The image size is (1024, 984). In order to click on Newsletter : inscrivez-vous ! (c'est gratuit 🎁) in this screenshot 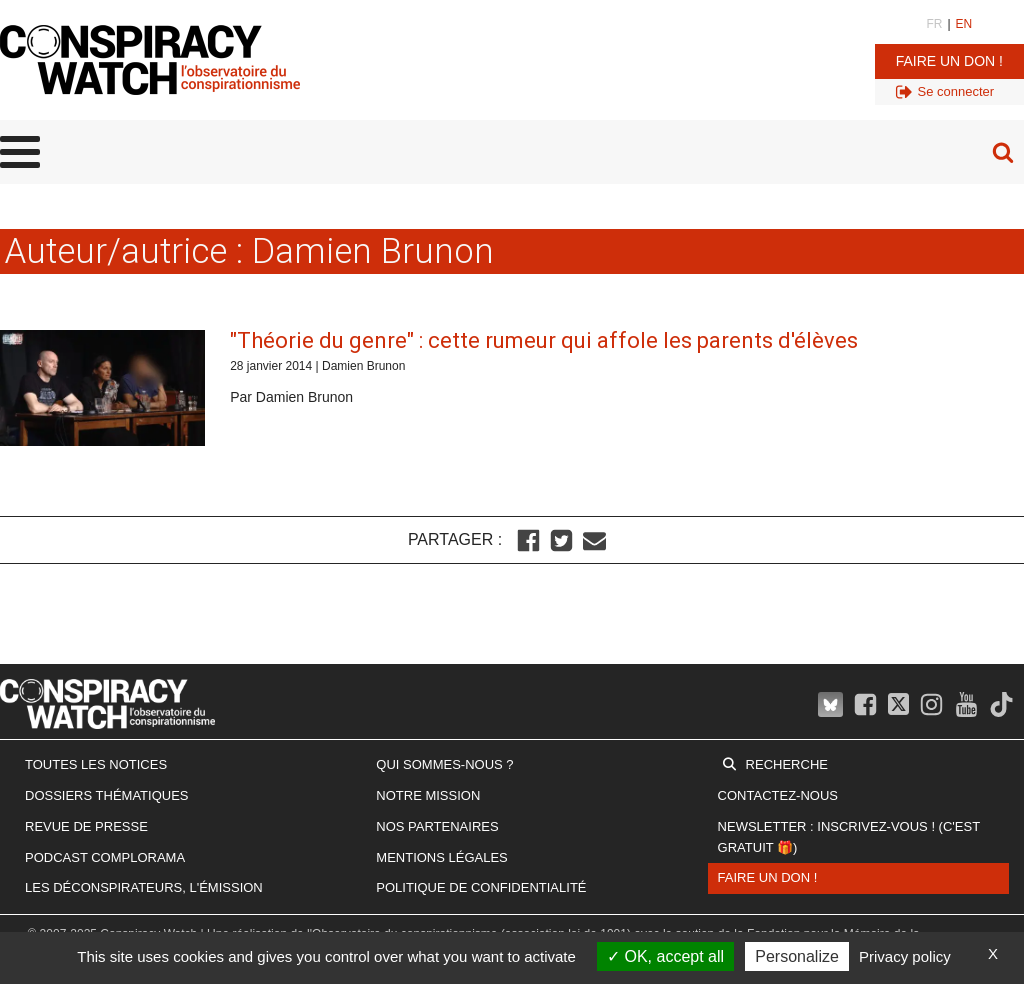, I will do `click(849, 837)`.